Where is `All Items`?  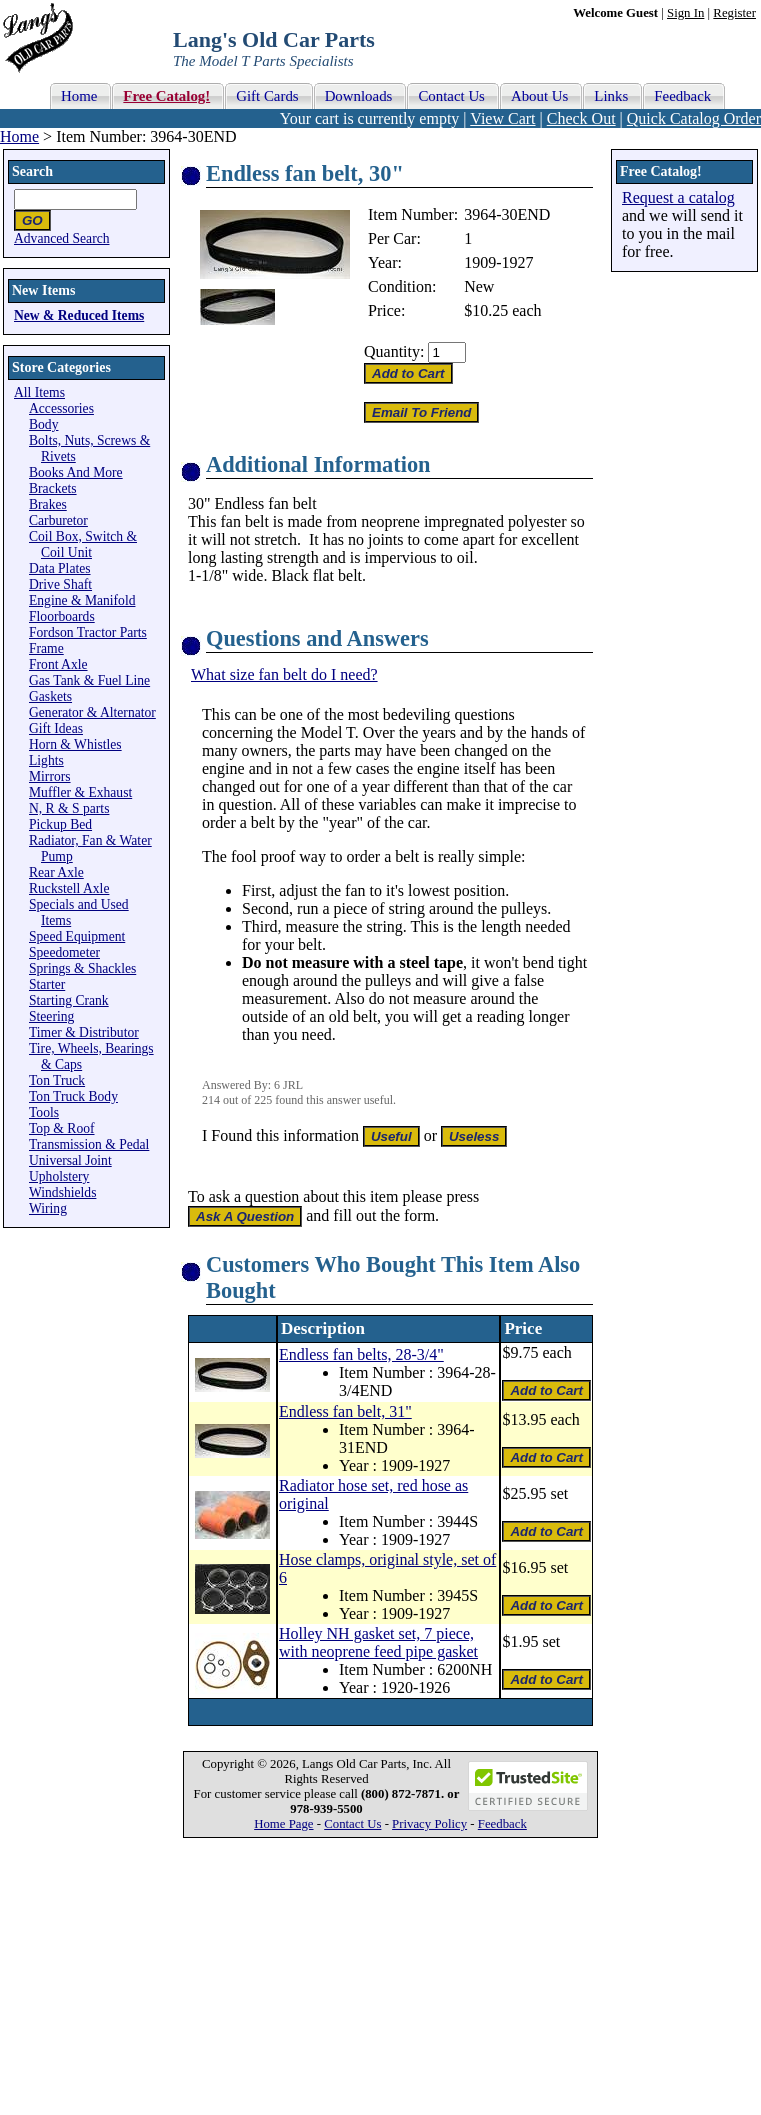 All Items is located at coordinates (39, 392).